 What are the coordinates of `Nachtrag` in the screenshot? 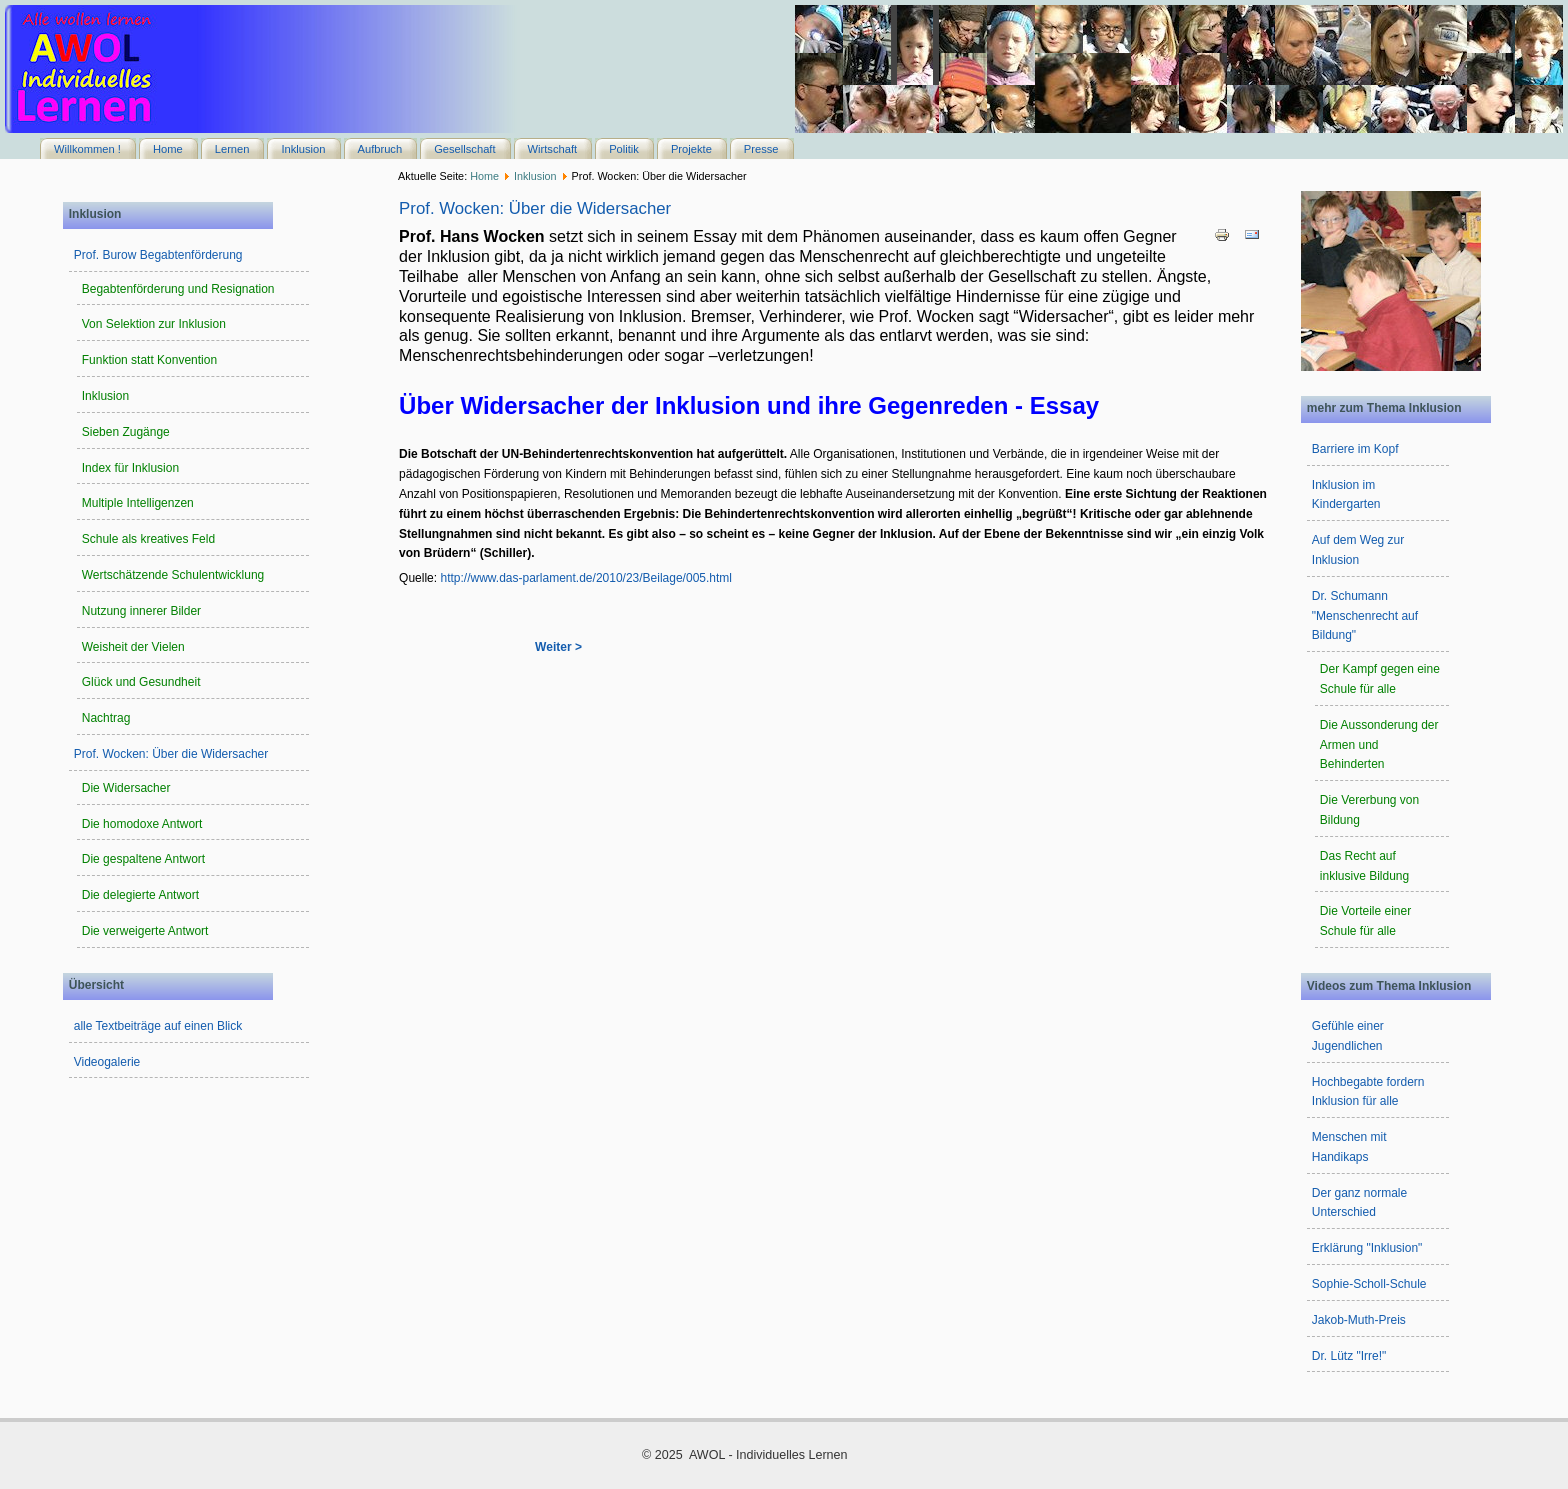 It's located at (106, 718).